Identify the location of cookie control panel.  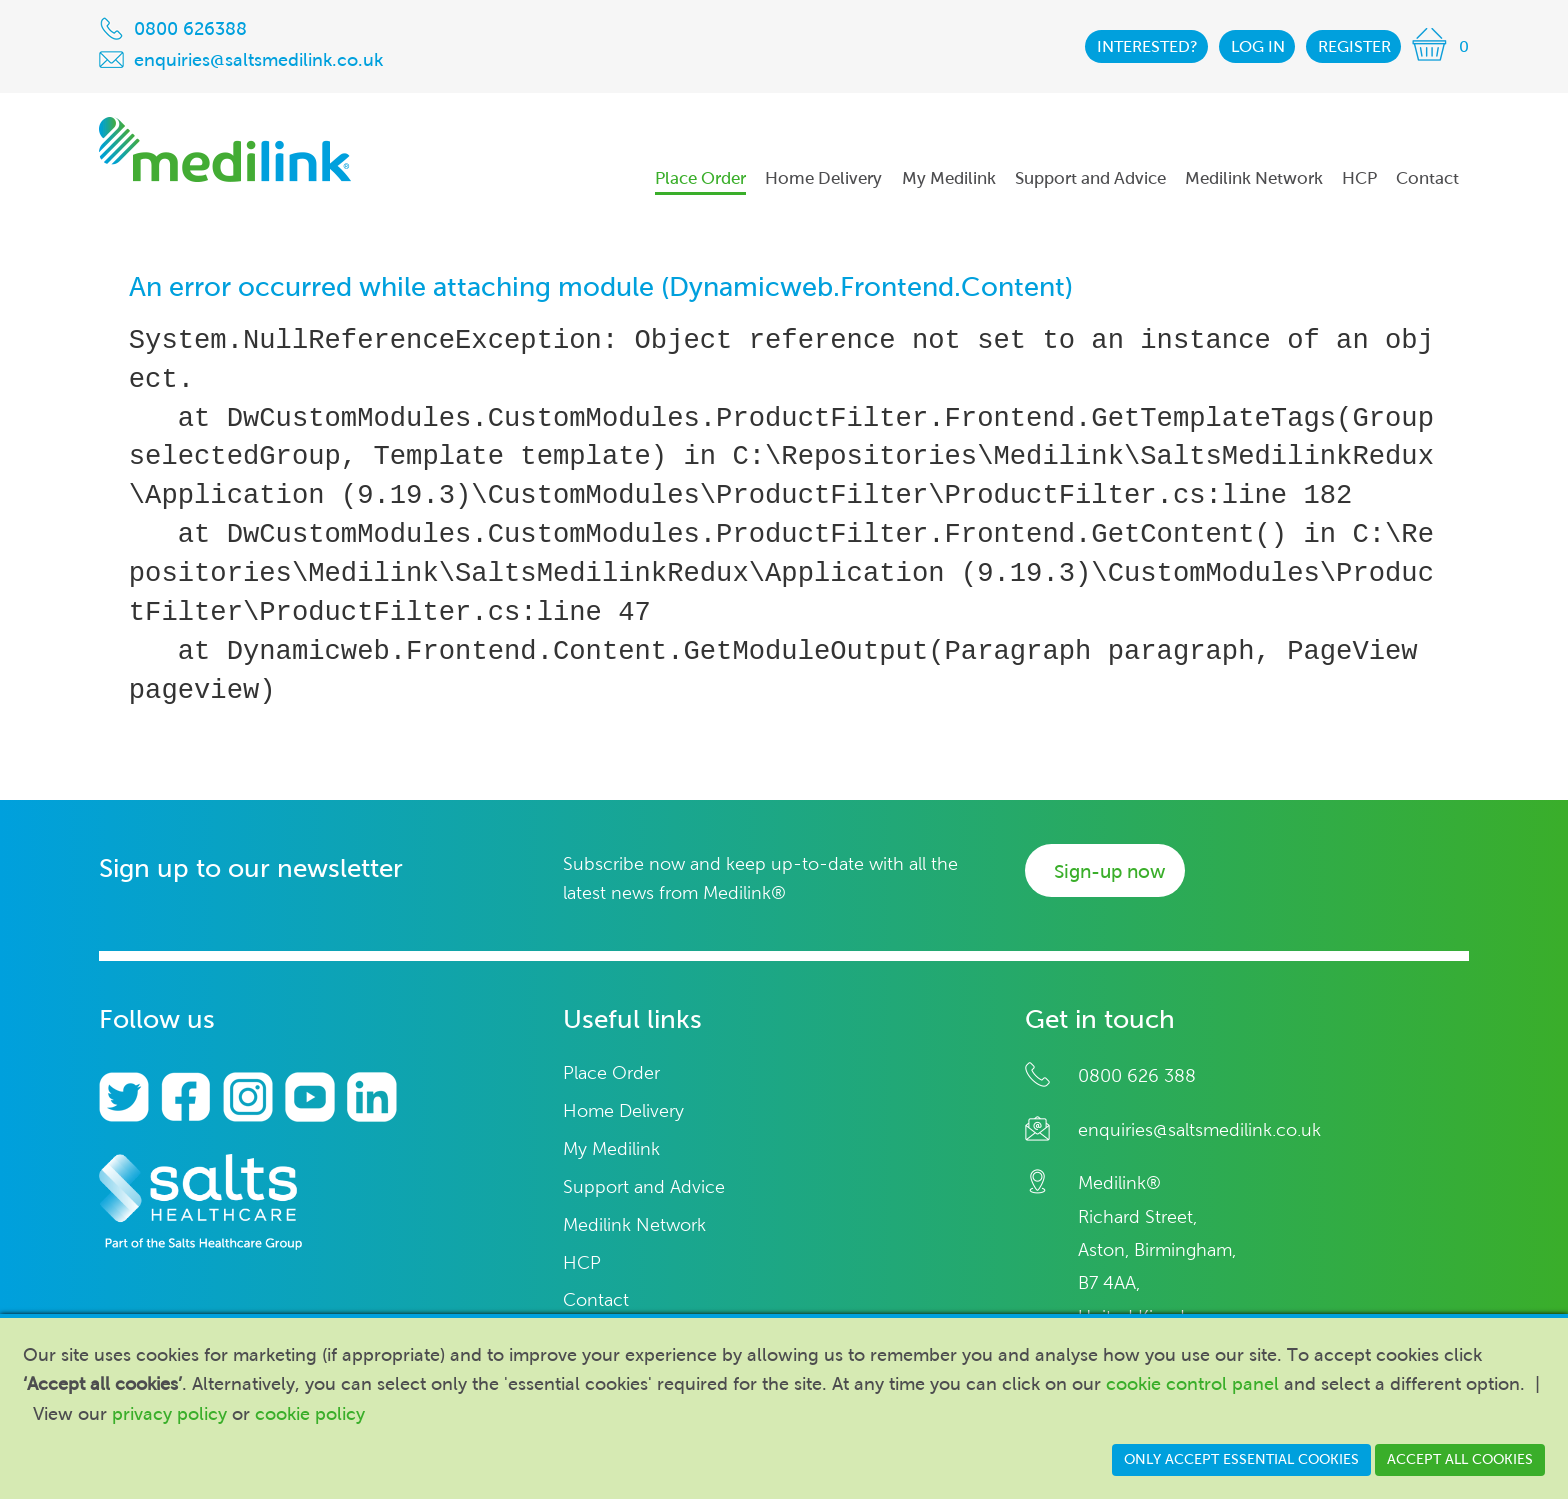
(1192, 1384).